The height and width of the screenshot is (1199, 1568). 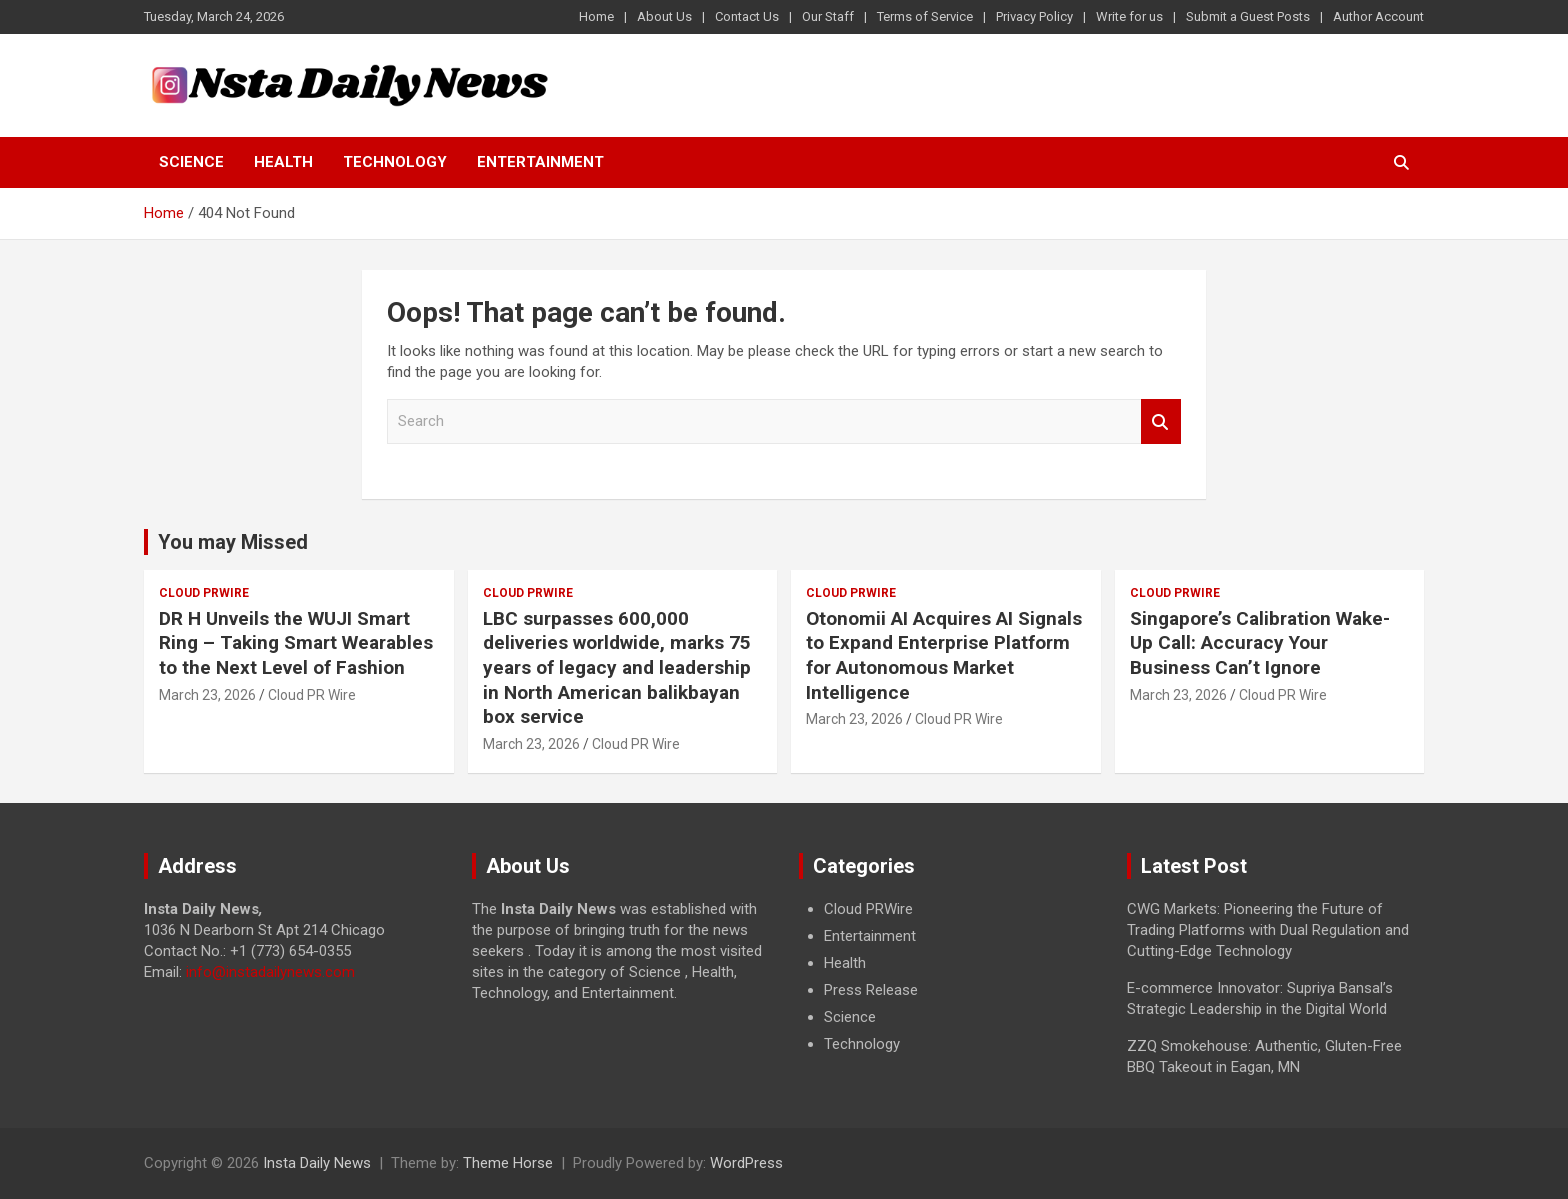 What do you see at coordinates (283, 162) in the screenshot?
I see `Health` at bounding box center [283, 162].